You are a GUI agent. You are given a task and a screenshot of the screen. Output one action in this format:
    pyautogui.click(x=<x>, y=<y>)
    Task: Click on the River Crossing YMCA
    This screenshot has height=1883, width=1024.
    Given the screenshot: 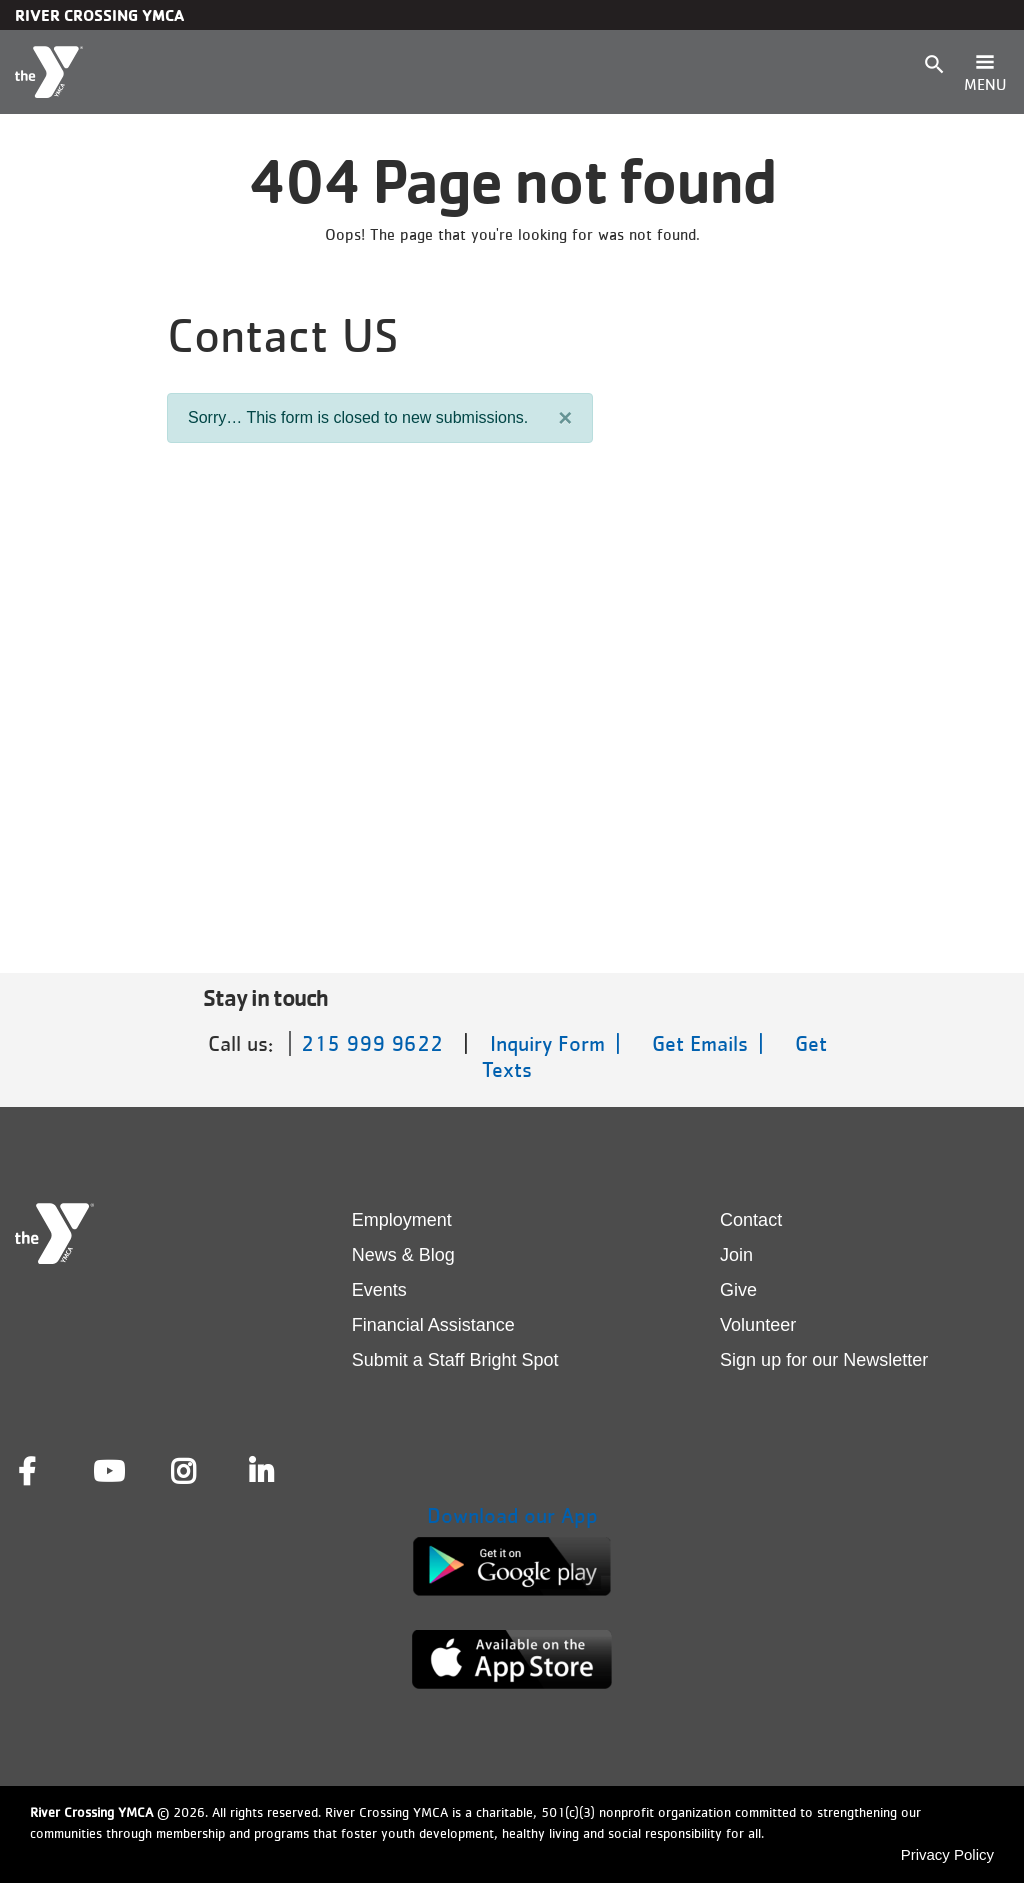 What is the action you would take?
    pyautogui.click(x=99, y=15)
    